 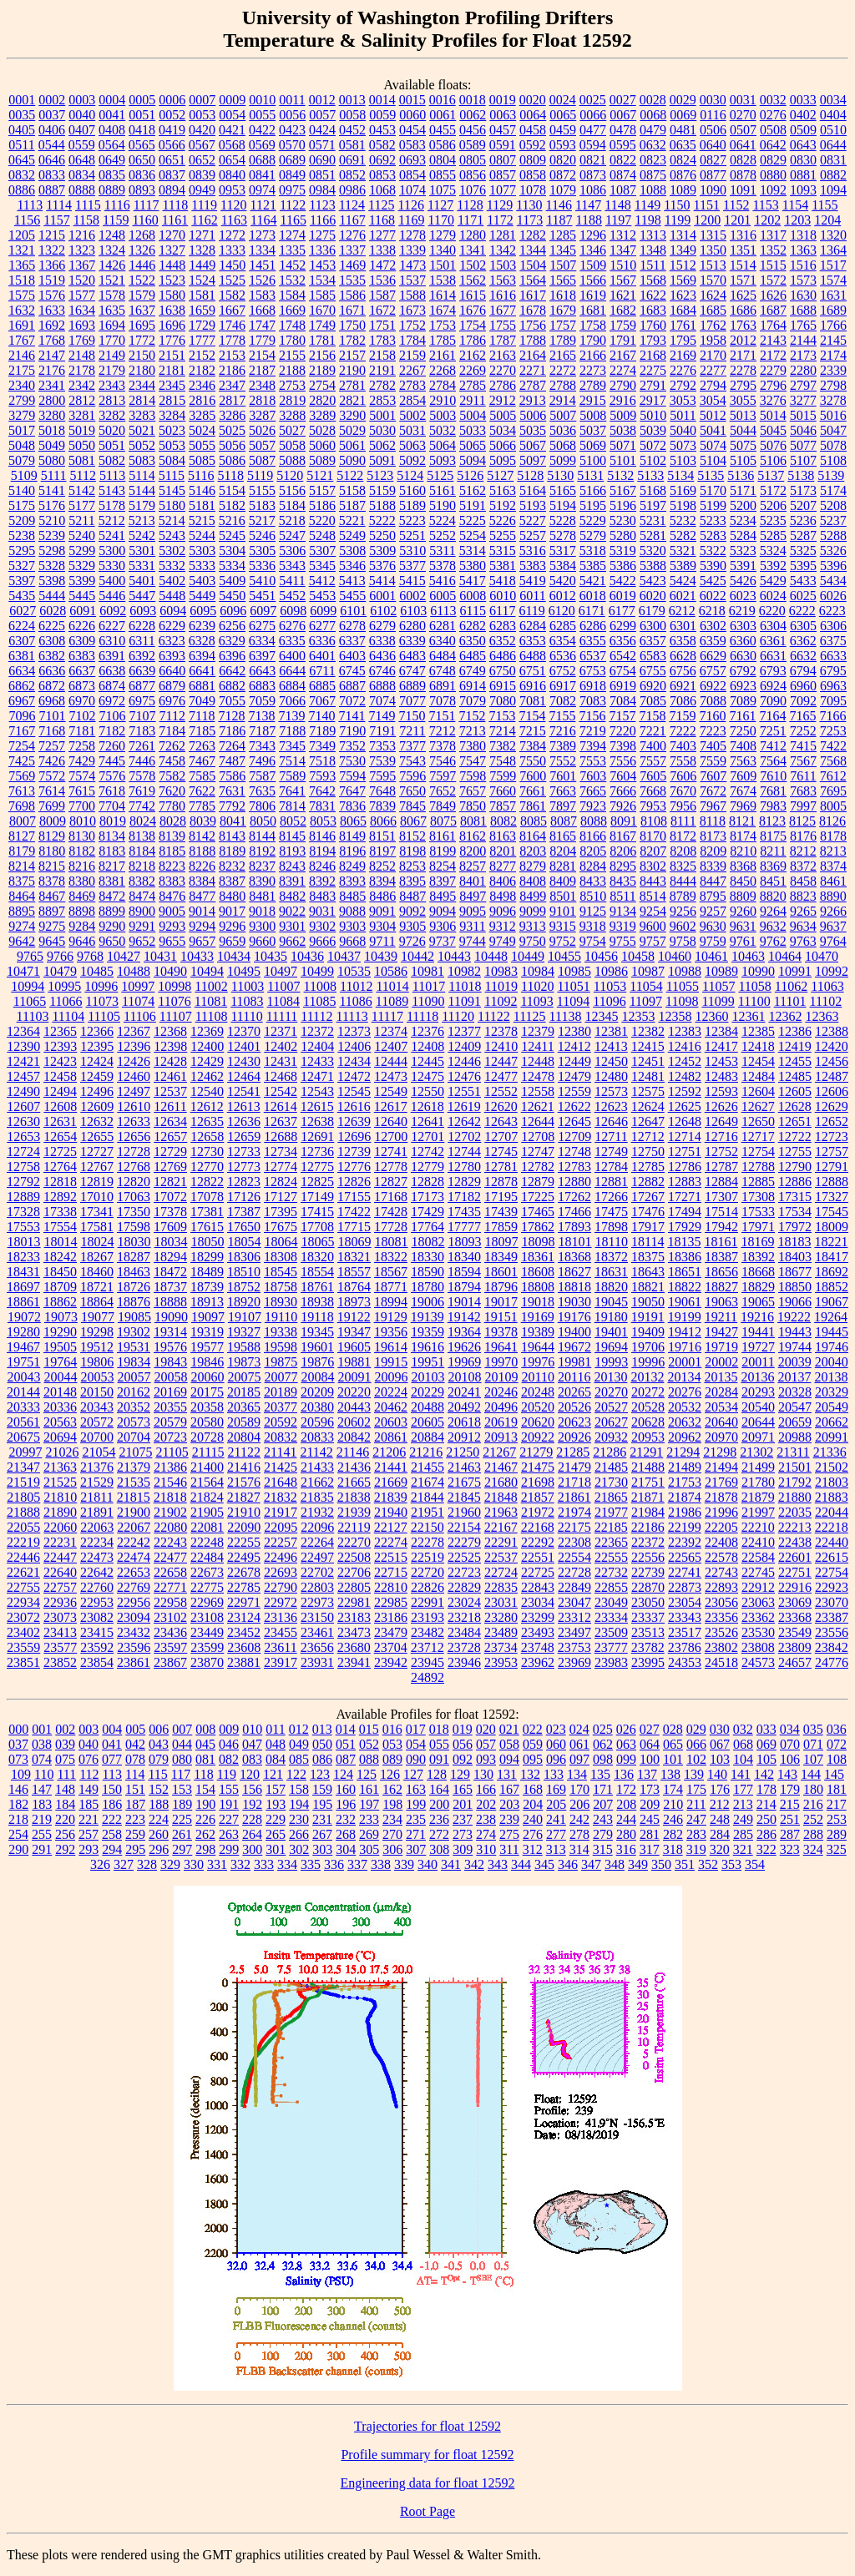 What do you see at coordinates (501, 716) in the screenshot?
I see `7153` at bounding box center [501, 716].